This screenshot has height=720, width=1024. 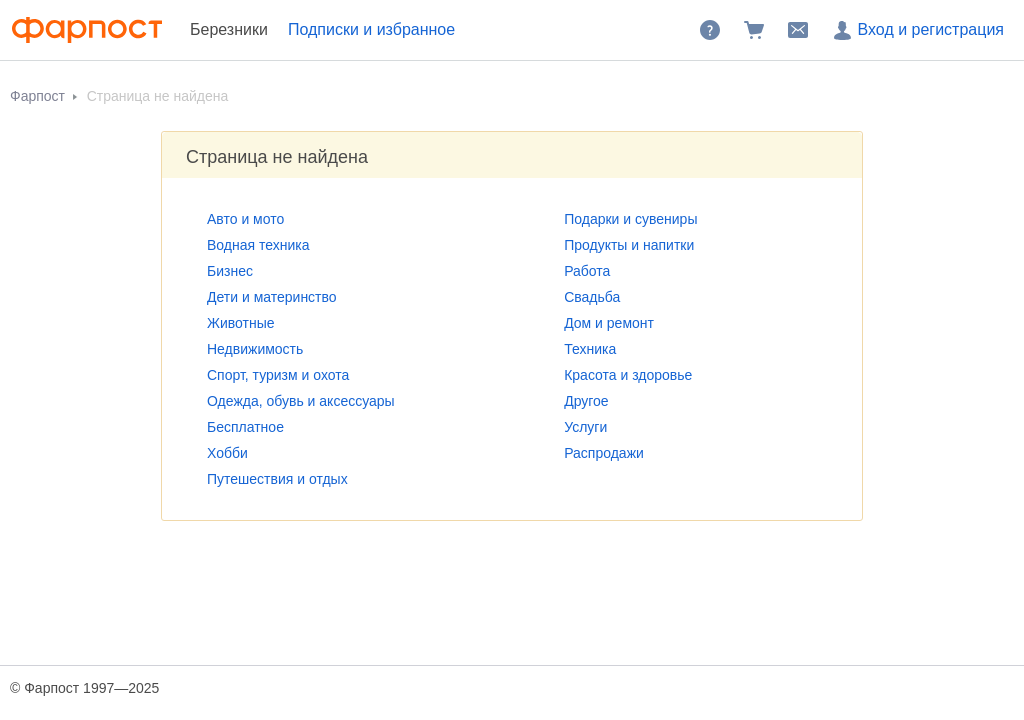 I want to click on Недвижимость, so click(x=255, y=349).